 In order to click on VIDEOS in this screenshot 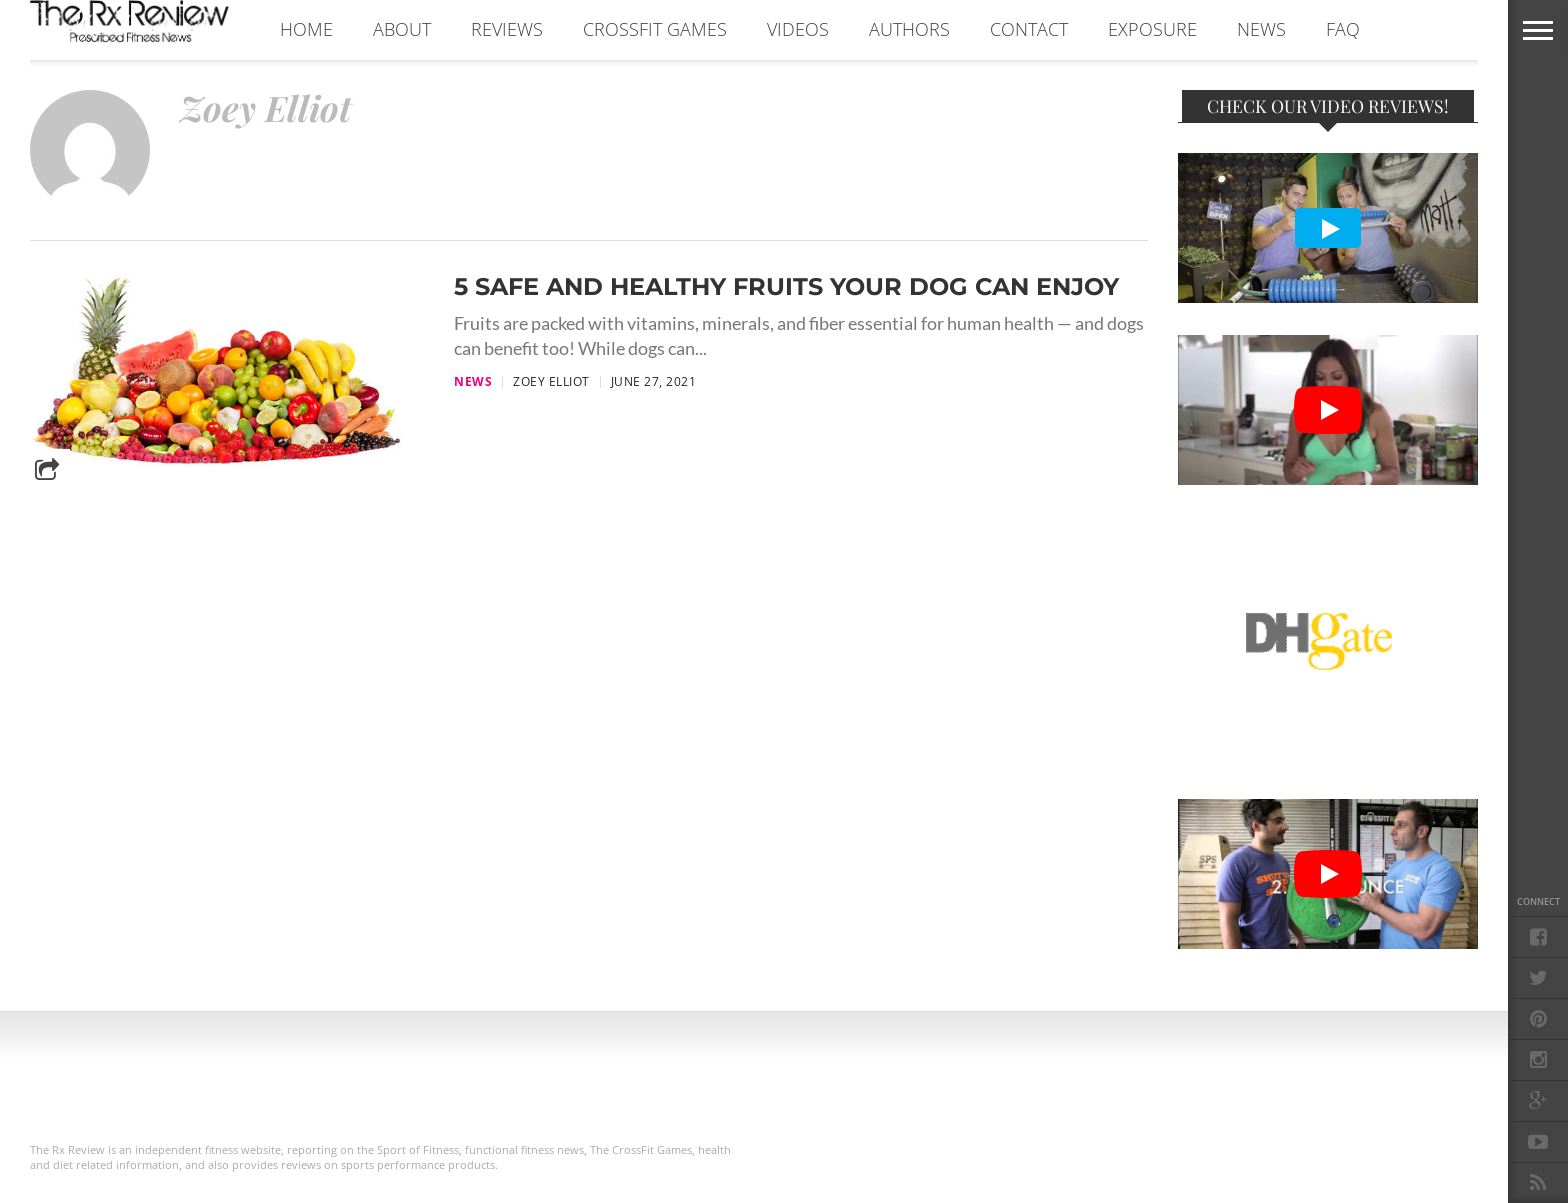, I will do `click(798, 29)`.